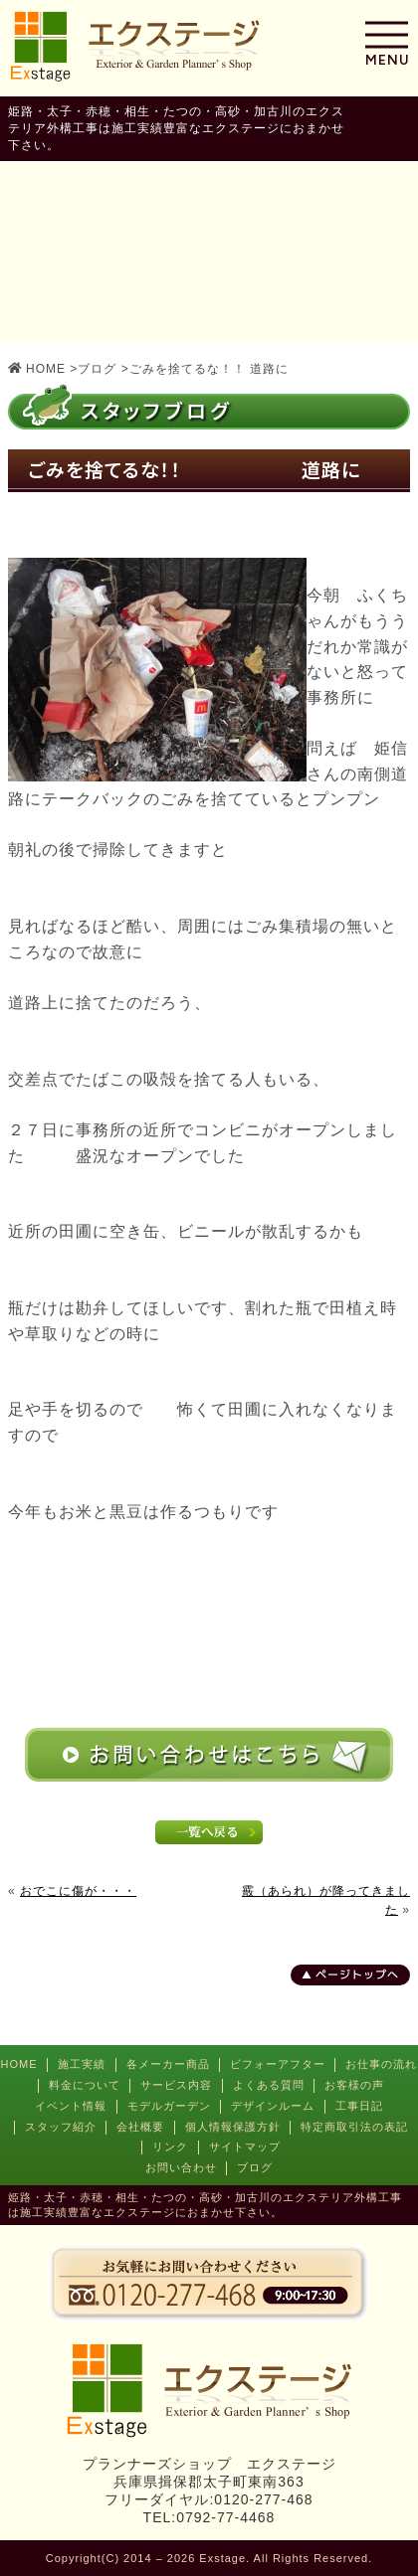 Image resolution: width=418 pixels, height=2576 pixels. Describe the element at coordinates (140, 2127) in the screenshot. I see `会社概要` at that location.